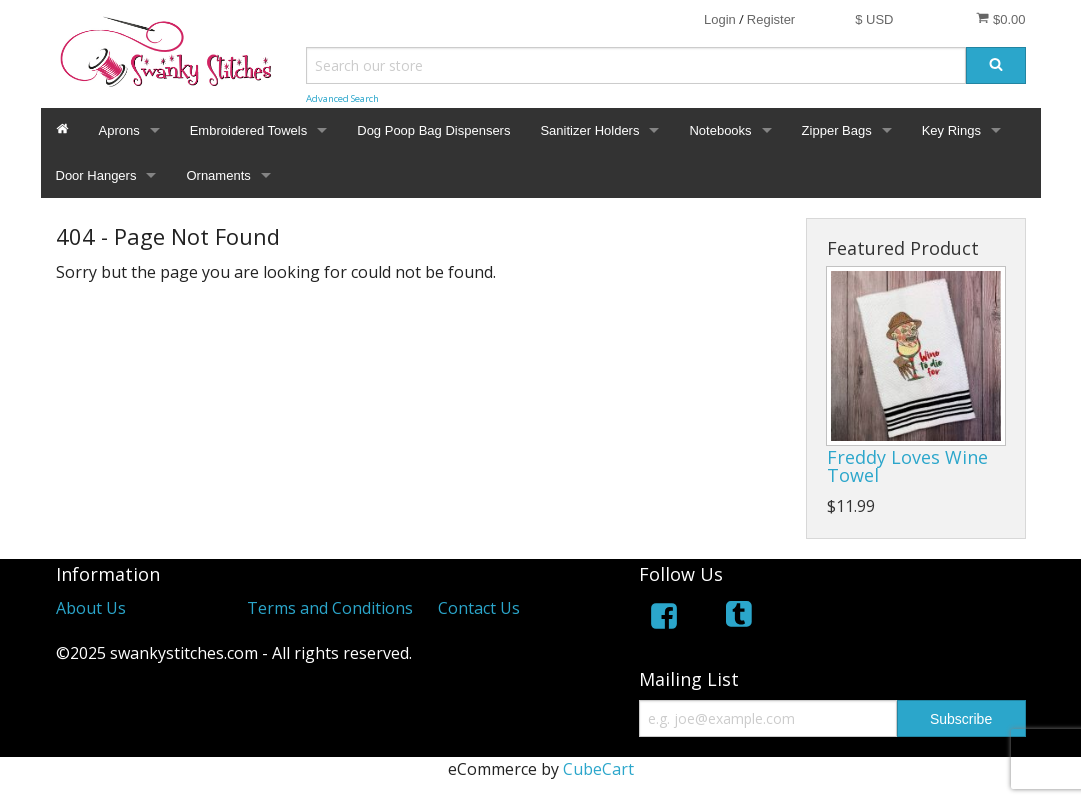  I want to click on Aprons, so click(119, 130).